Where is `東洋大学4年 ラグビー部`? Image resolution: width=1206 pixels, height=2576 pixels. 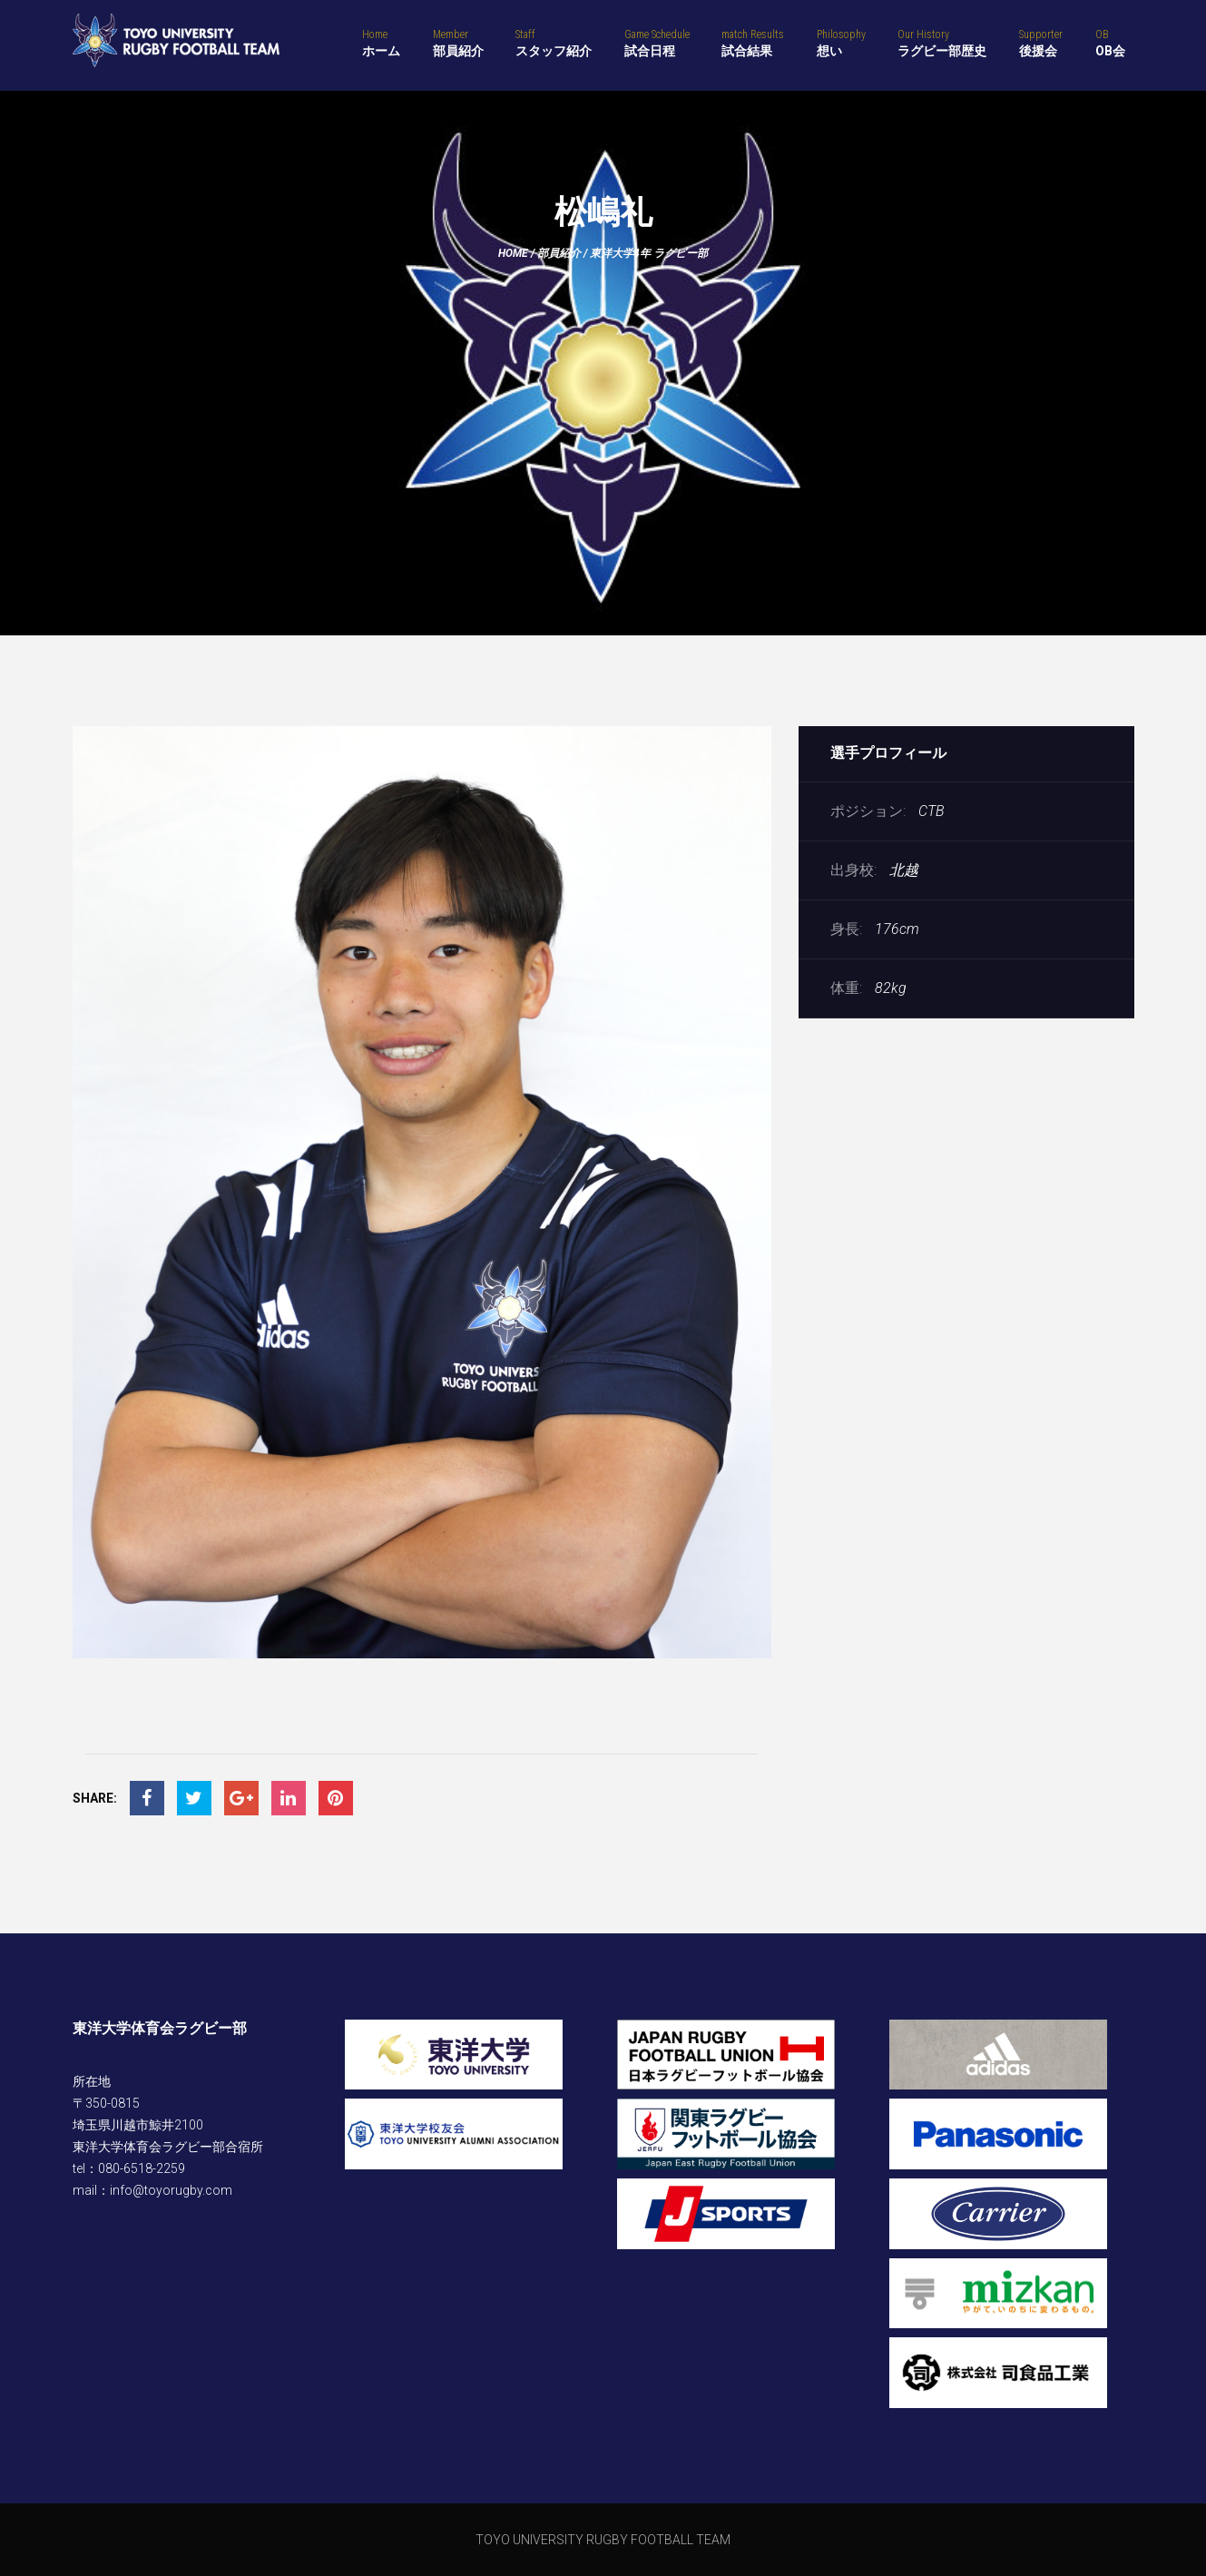 東洋大学4年 ラグビー部 is located at coordinates (649, 253).